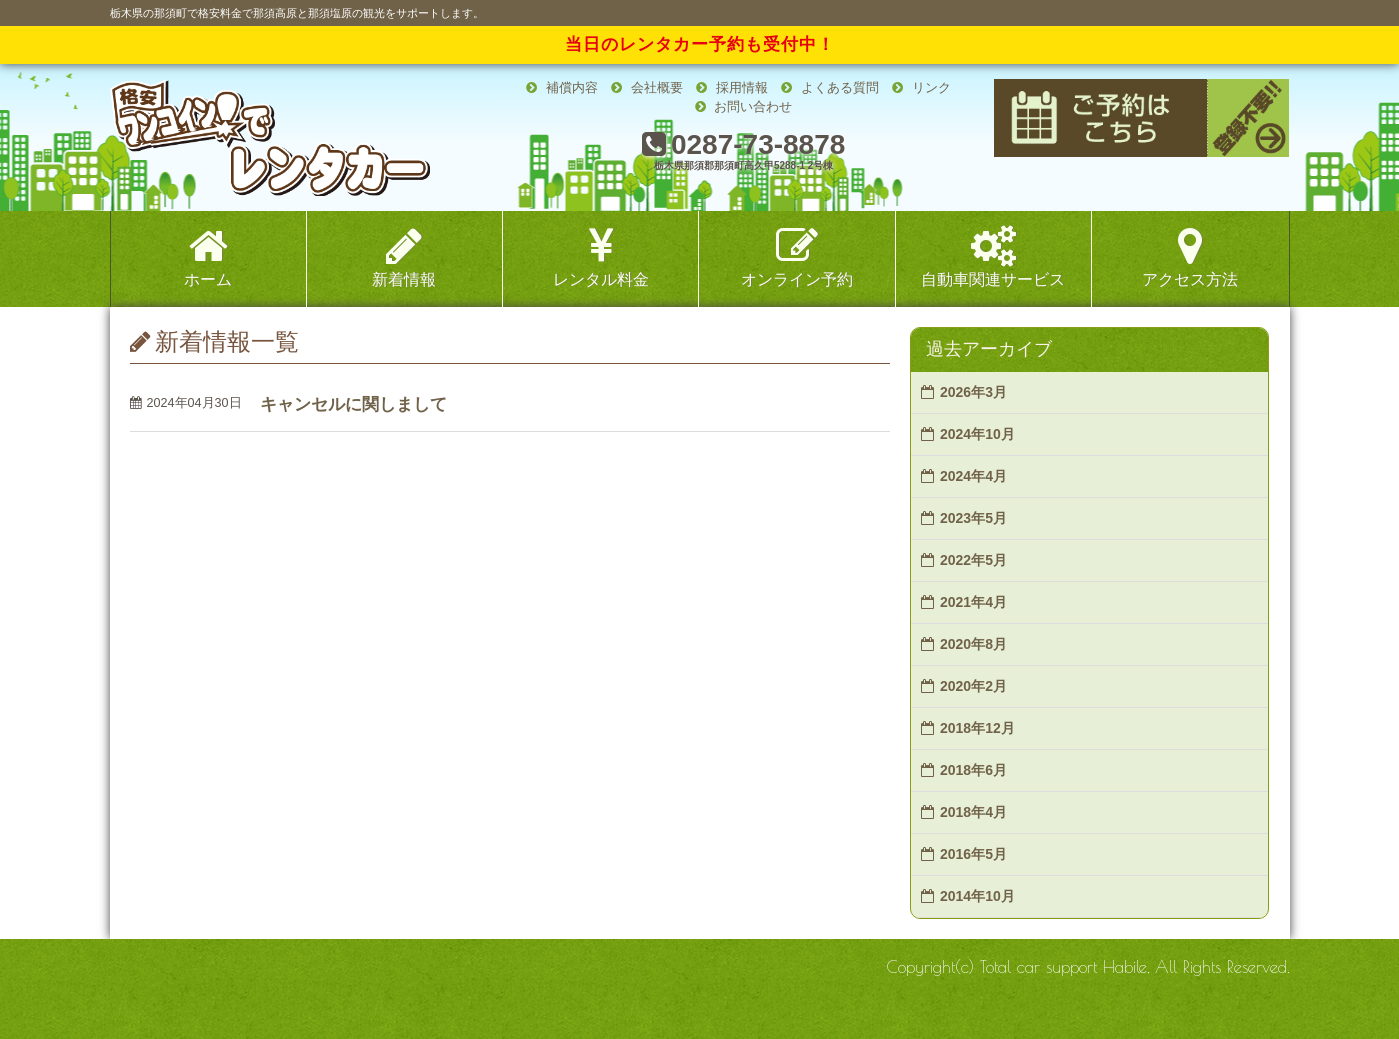 This screenshot has width=1399, height=1039. What do you see at coordinates (973, 602) in the screenshot?
I see `2021年4月` at bounding box center [973, 602].